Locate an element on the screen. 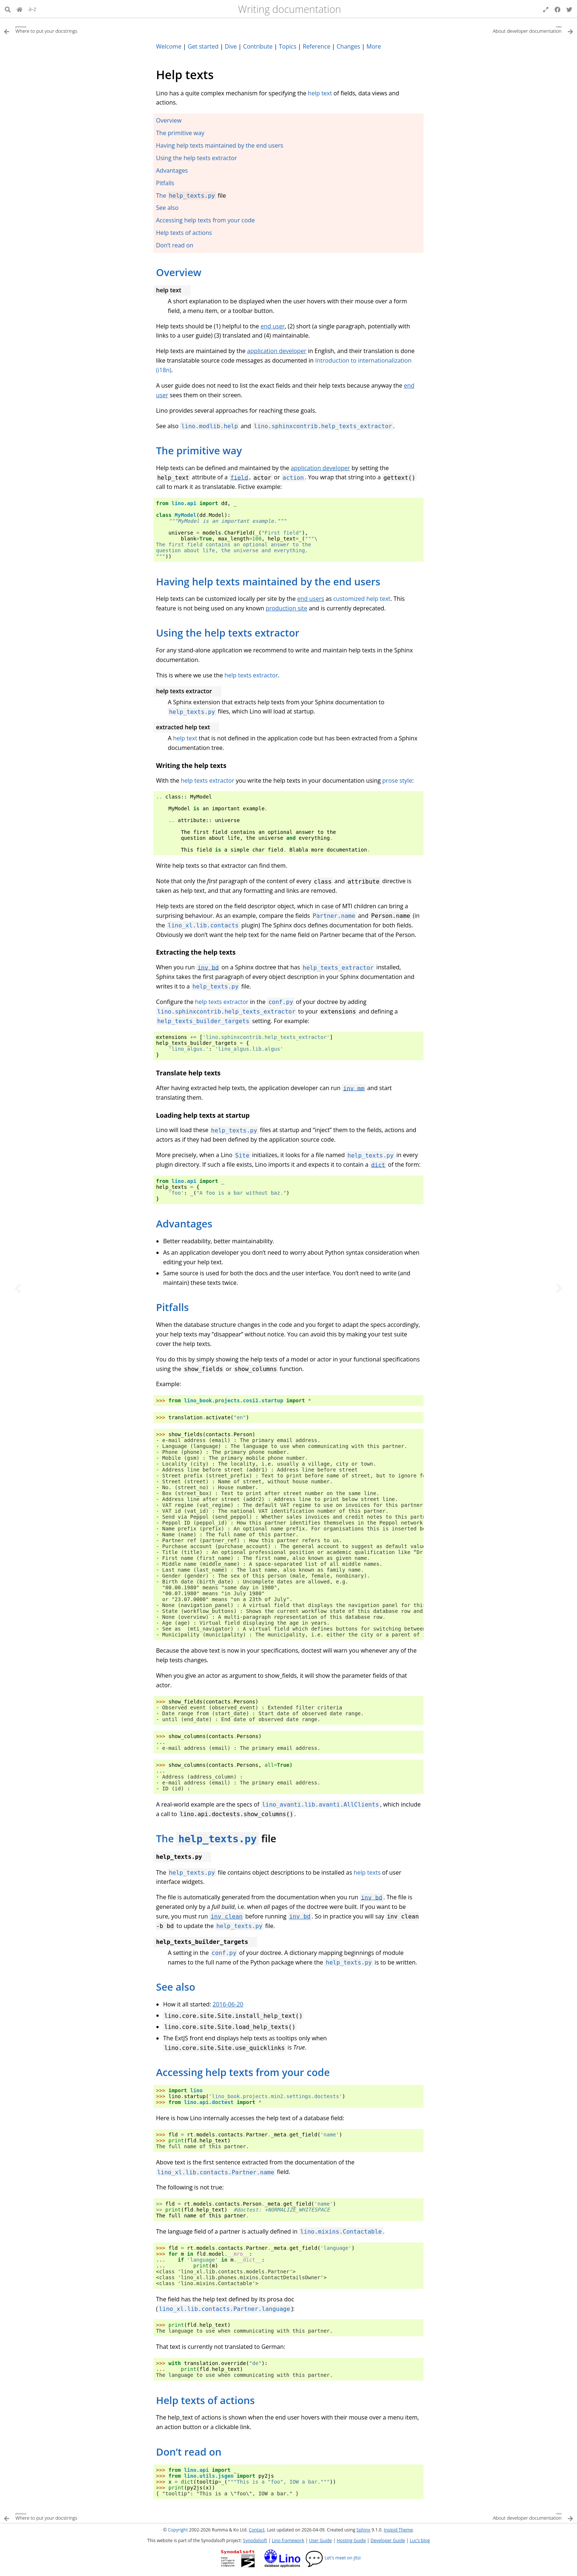  a-z is located at coordinates (32, 9).